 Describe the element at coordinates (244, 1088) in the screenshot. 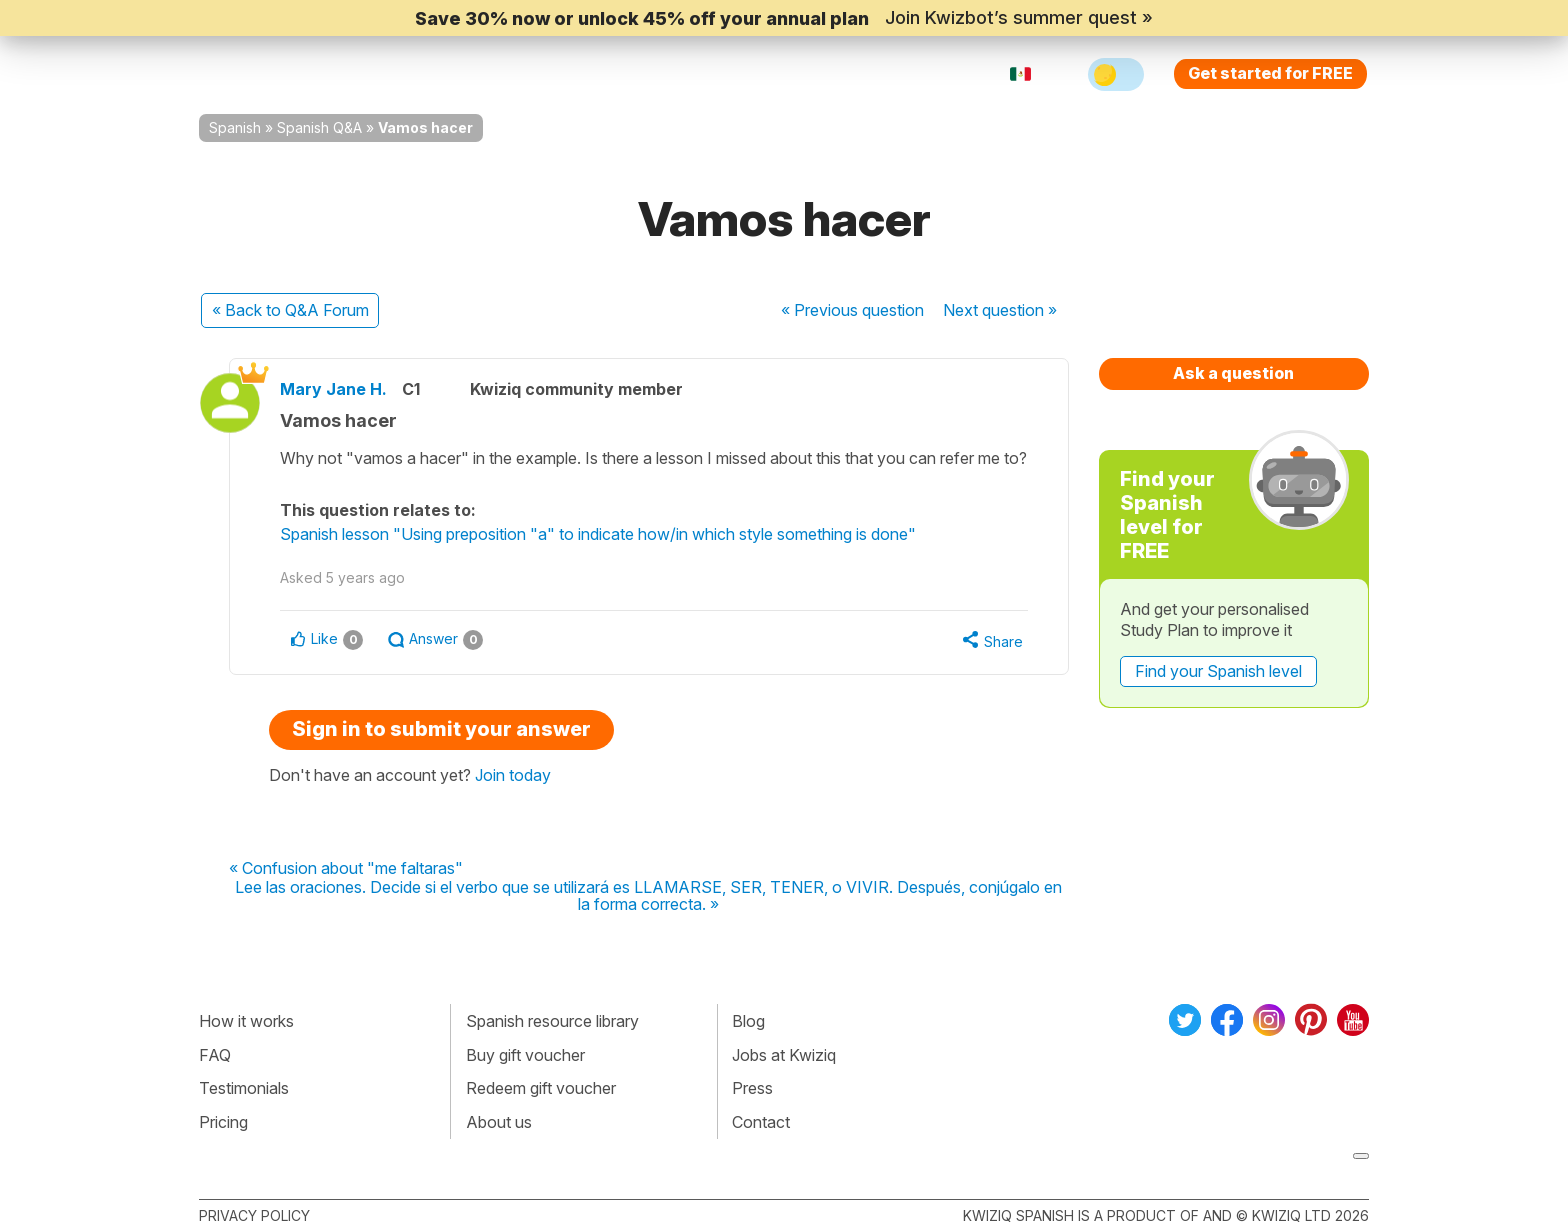

I see `Testimonials` at that location.